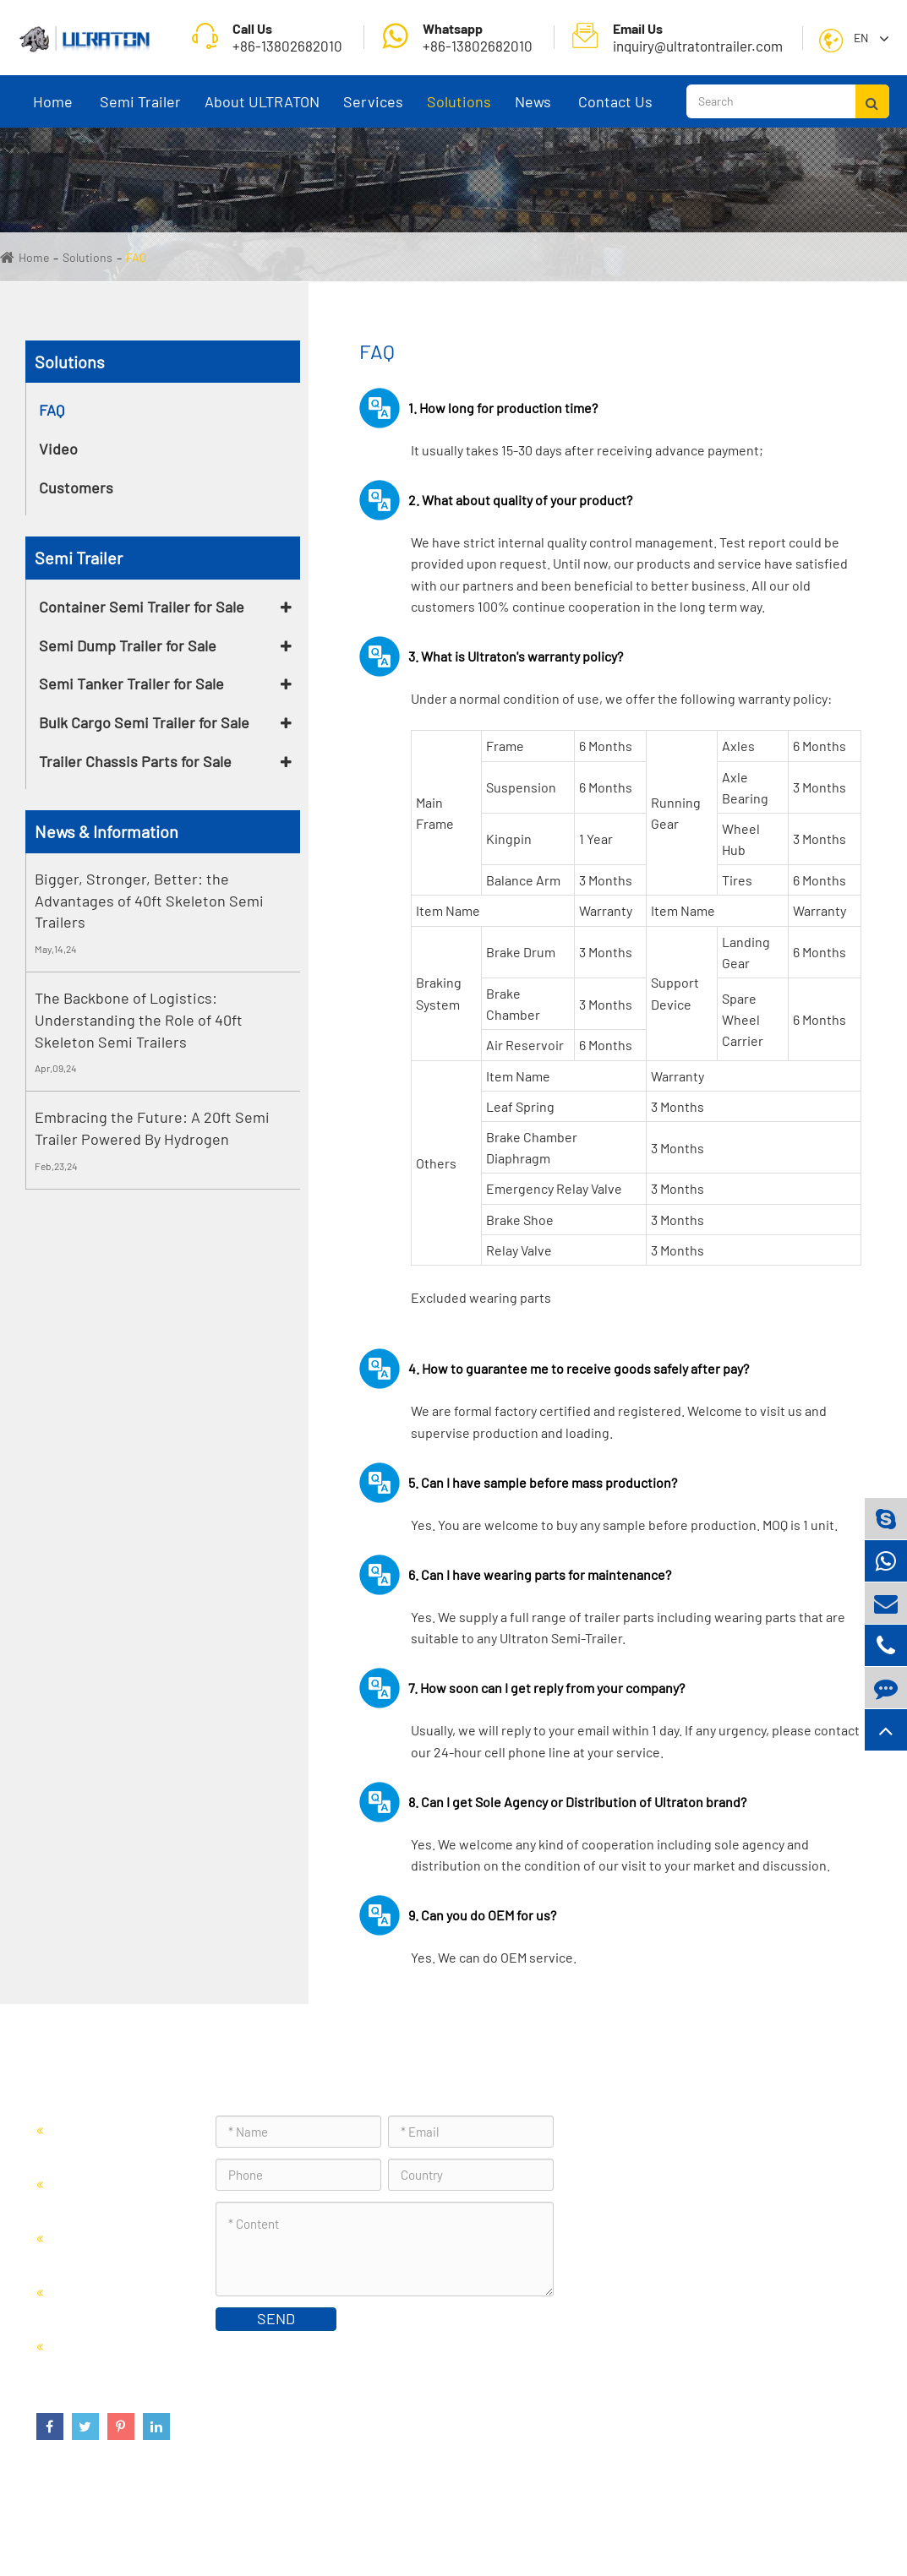 The height and width of the screenshot is (2576, 907). What do you see at coordinates (533, 110) in the screenshot?
I see `News` at bounding box center [533, 110].